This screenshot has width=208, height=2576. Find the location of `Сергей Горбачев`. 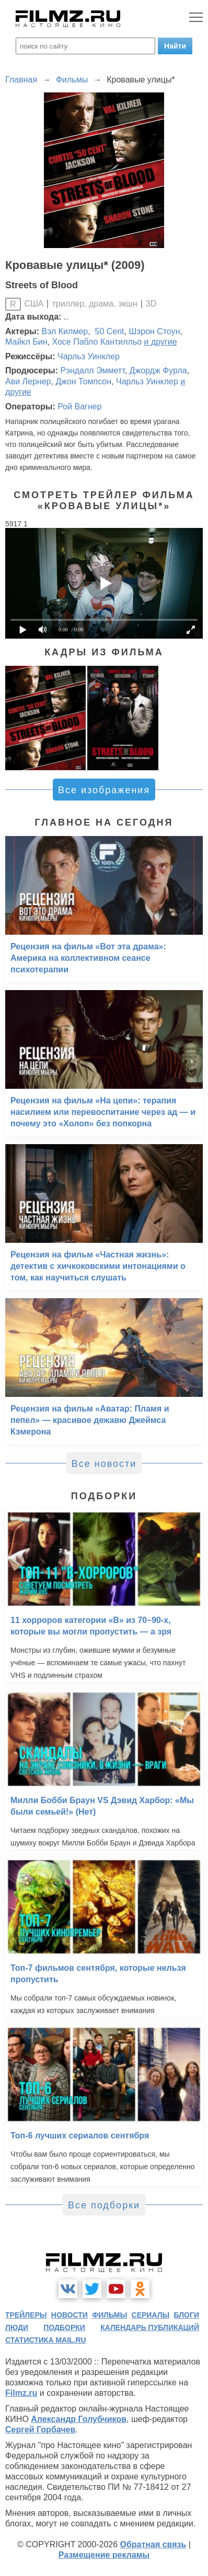

Сергей Горбачев is located at coordinates (40, 2429).